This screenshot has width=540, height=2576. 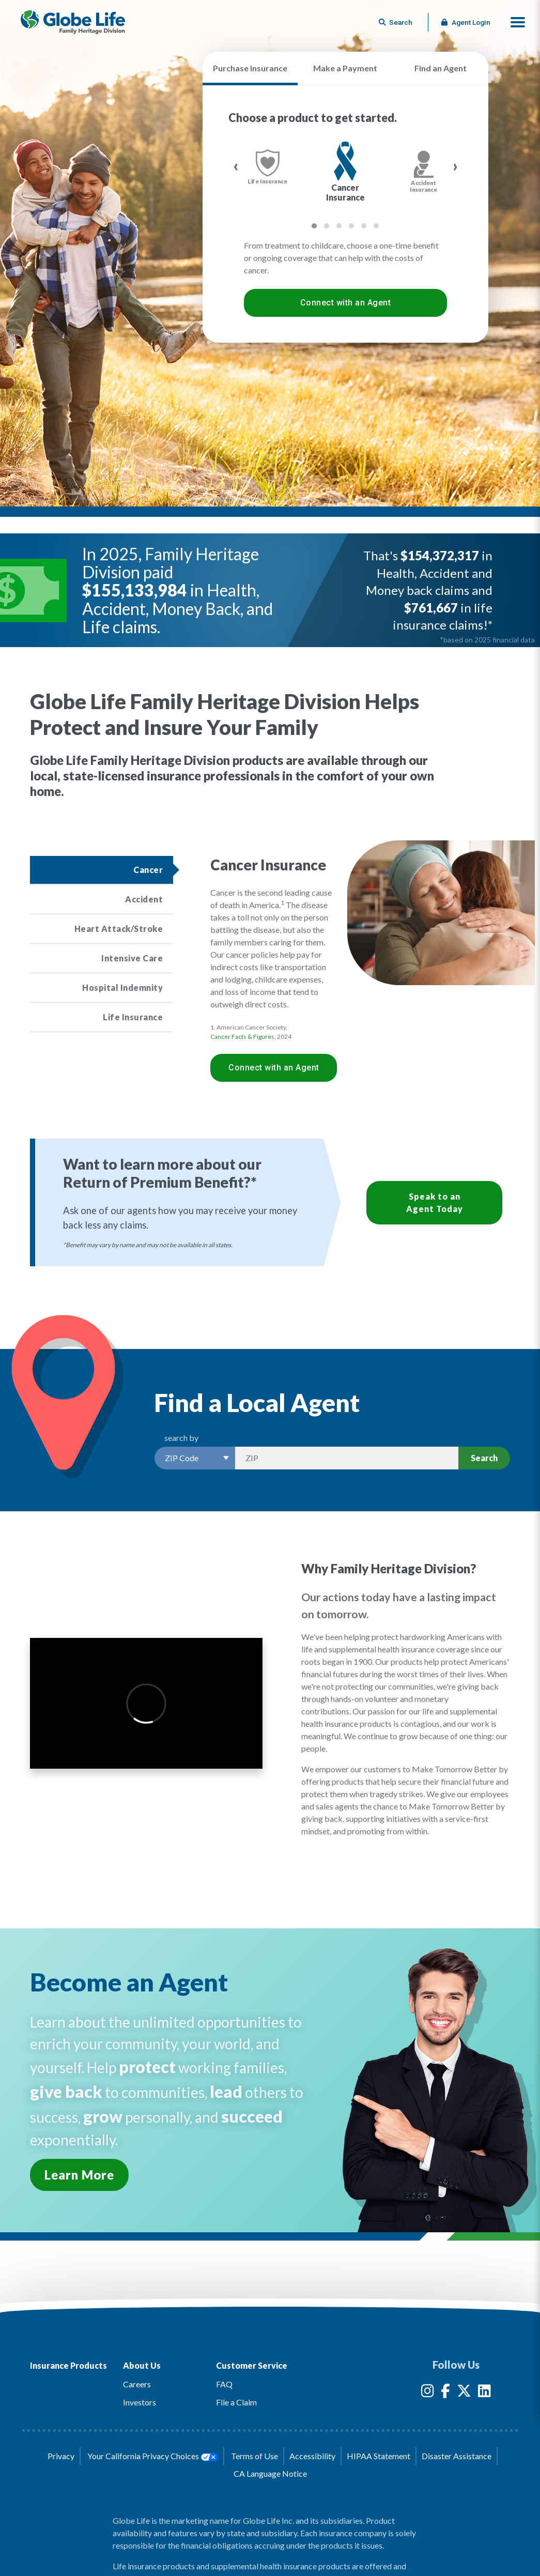 What do you see at coordinates (465, 22) in the screenshot?
I see `Agent Login` at bounding box center [465, 22].